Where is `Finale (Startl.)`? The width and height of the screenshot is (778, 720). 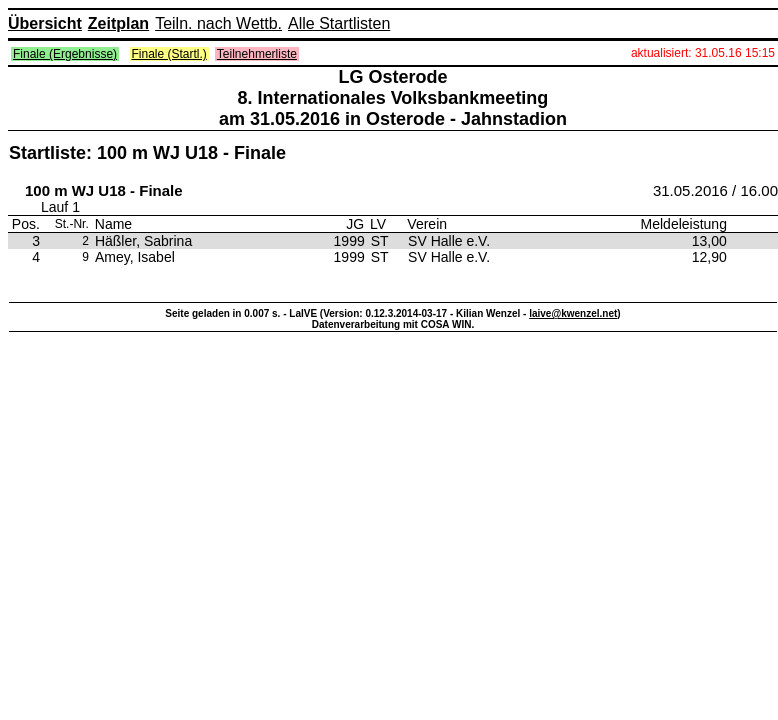 Finale (Startl.) is located at coordinates (169, 54).